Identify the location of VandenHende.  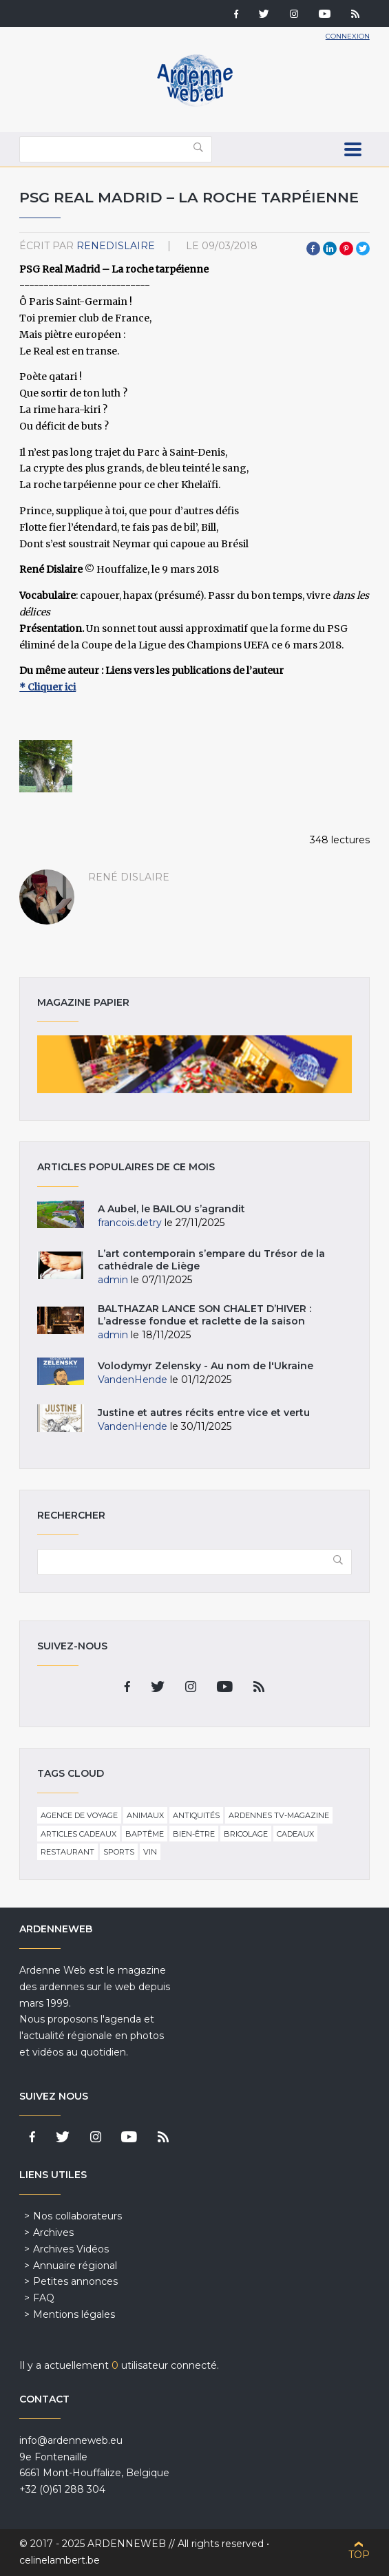
(132, 1379).